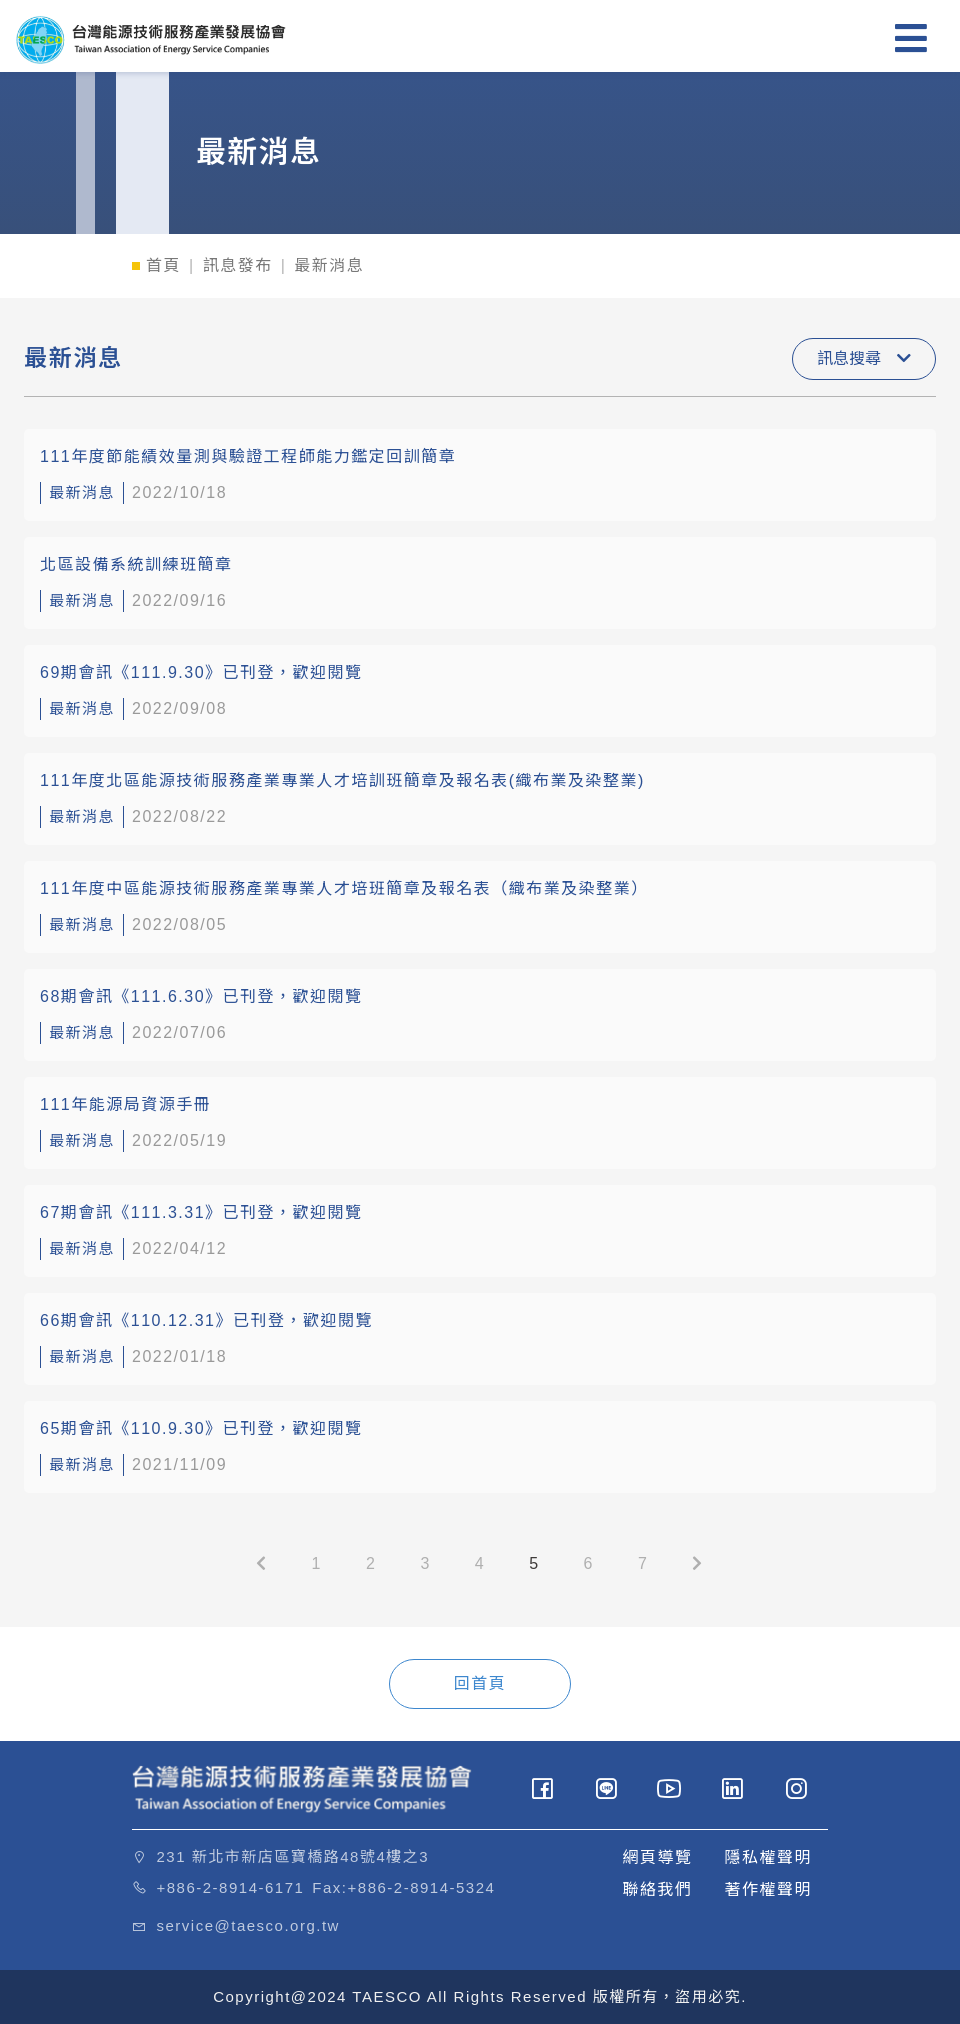 This screenshot has height=2024, width=960. Describe the element at coordinates (422, 1887) in the screenshot. I see `+886-2-8914-5324` at that location.